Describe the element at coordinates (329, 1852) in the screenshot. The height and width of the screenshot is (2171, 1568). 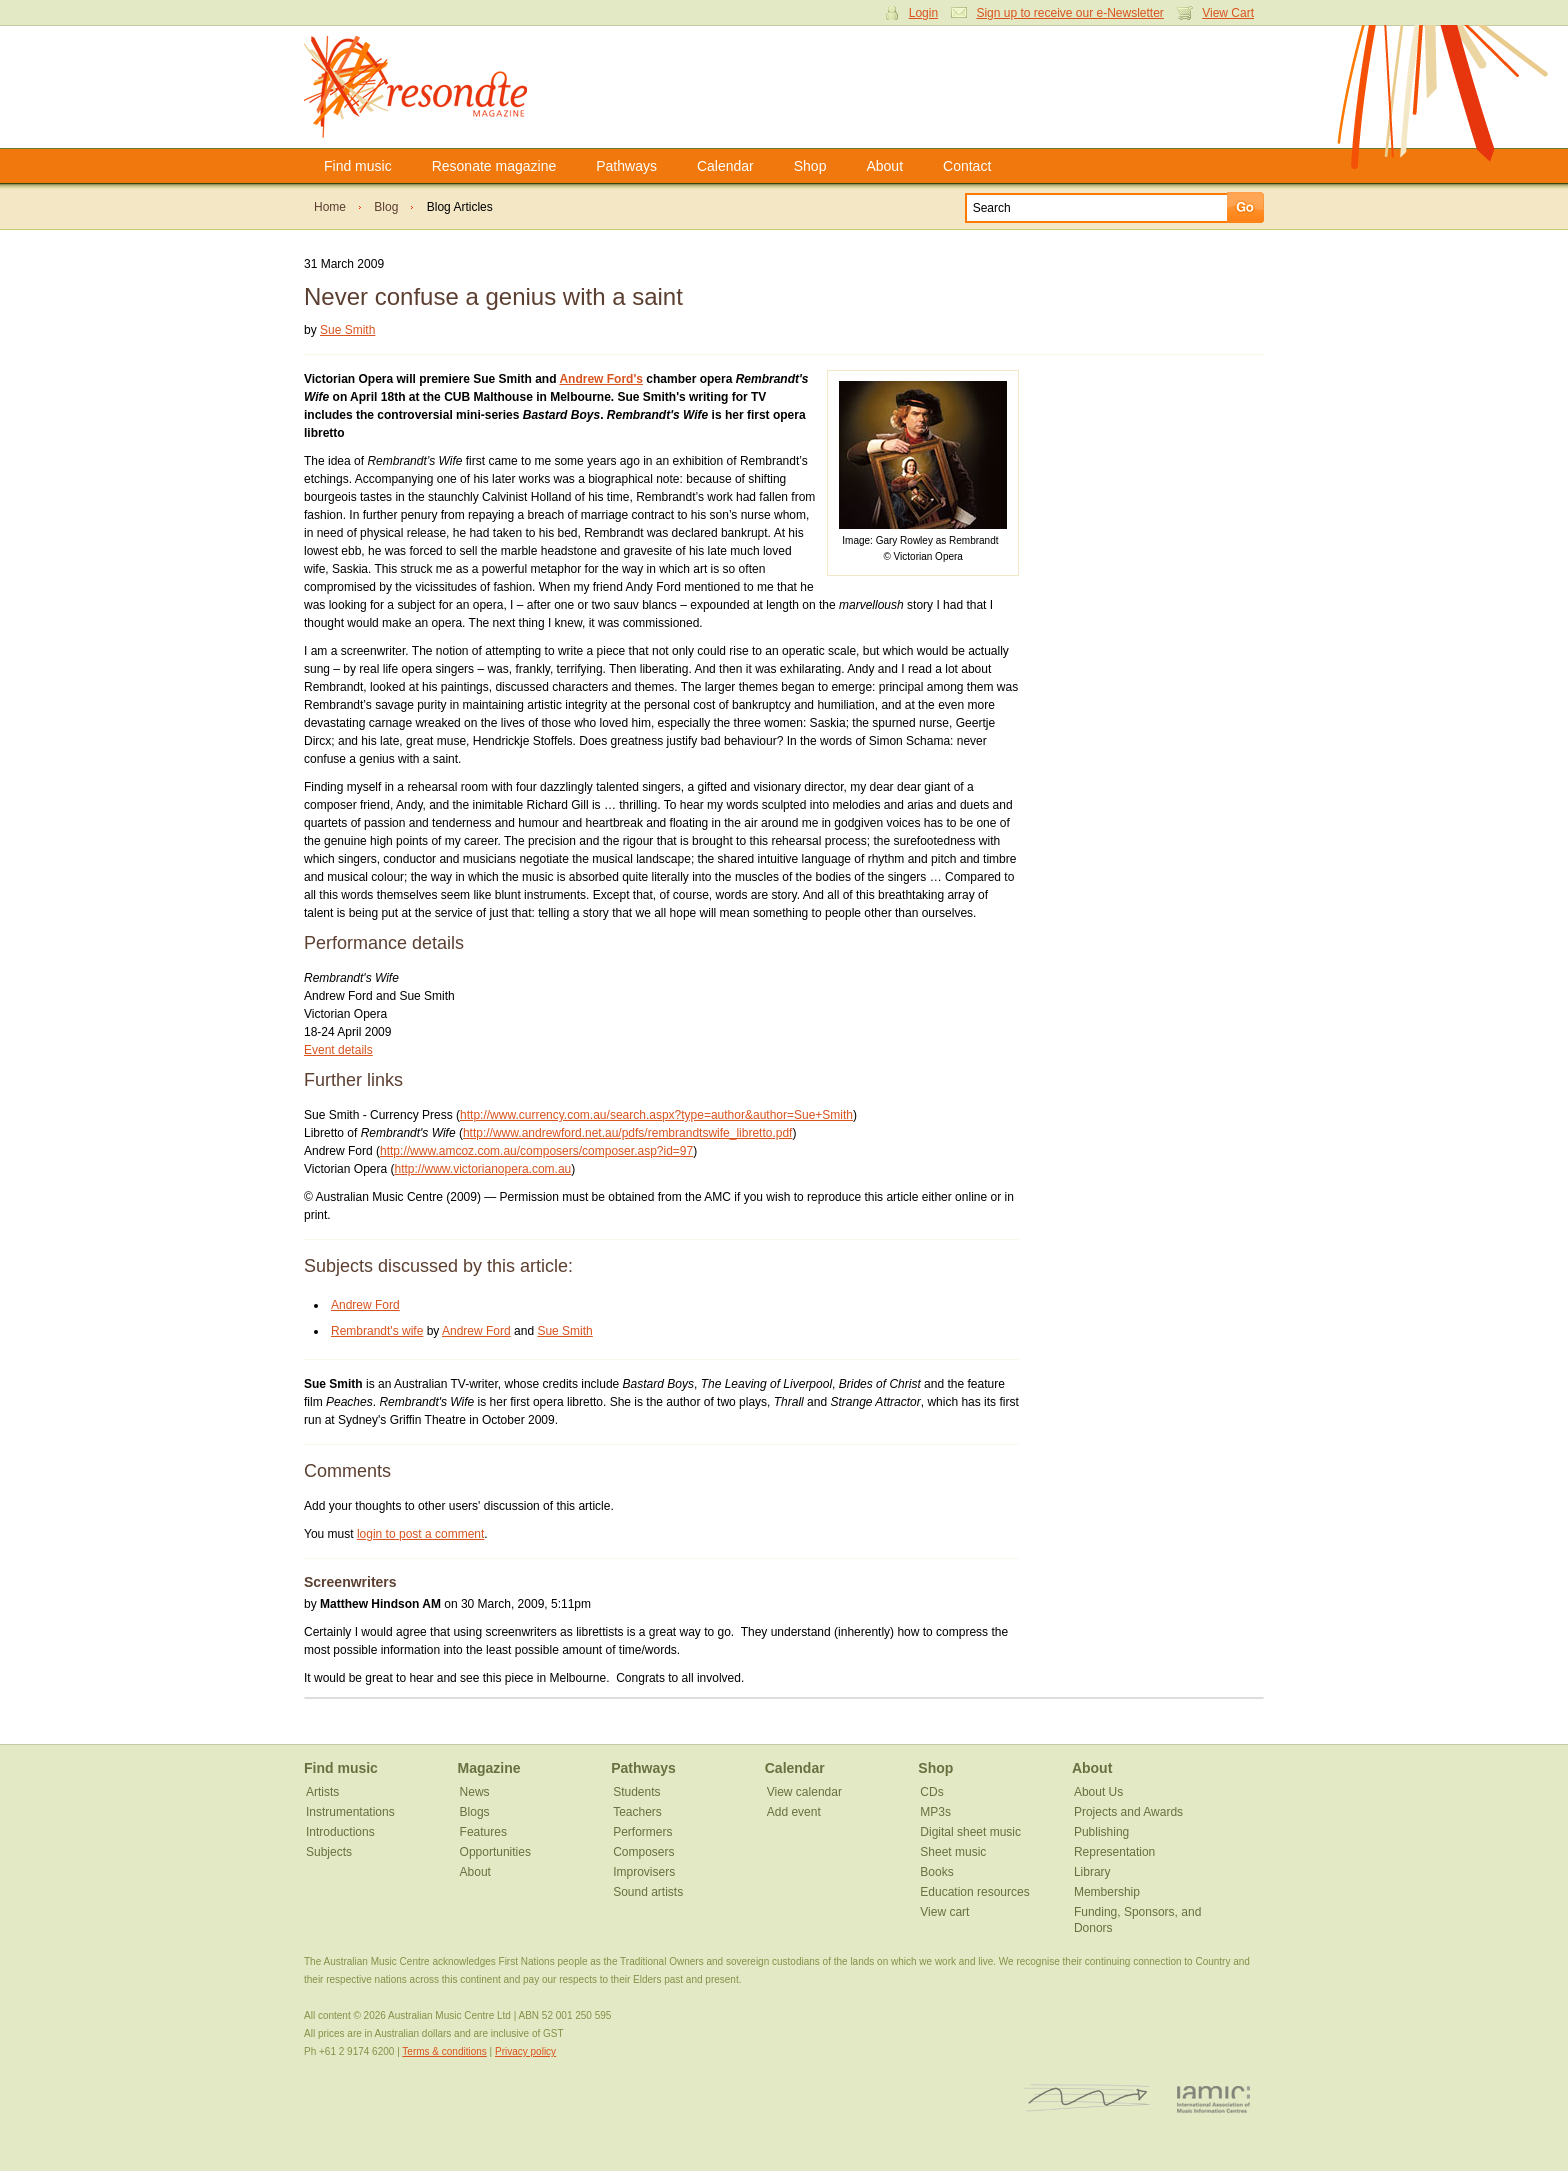
I see `Subjects` at that location.